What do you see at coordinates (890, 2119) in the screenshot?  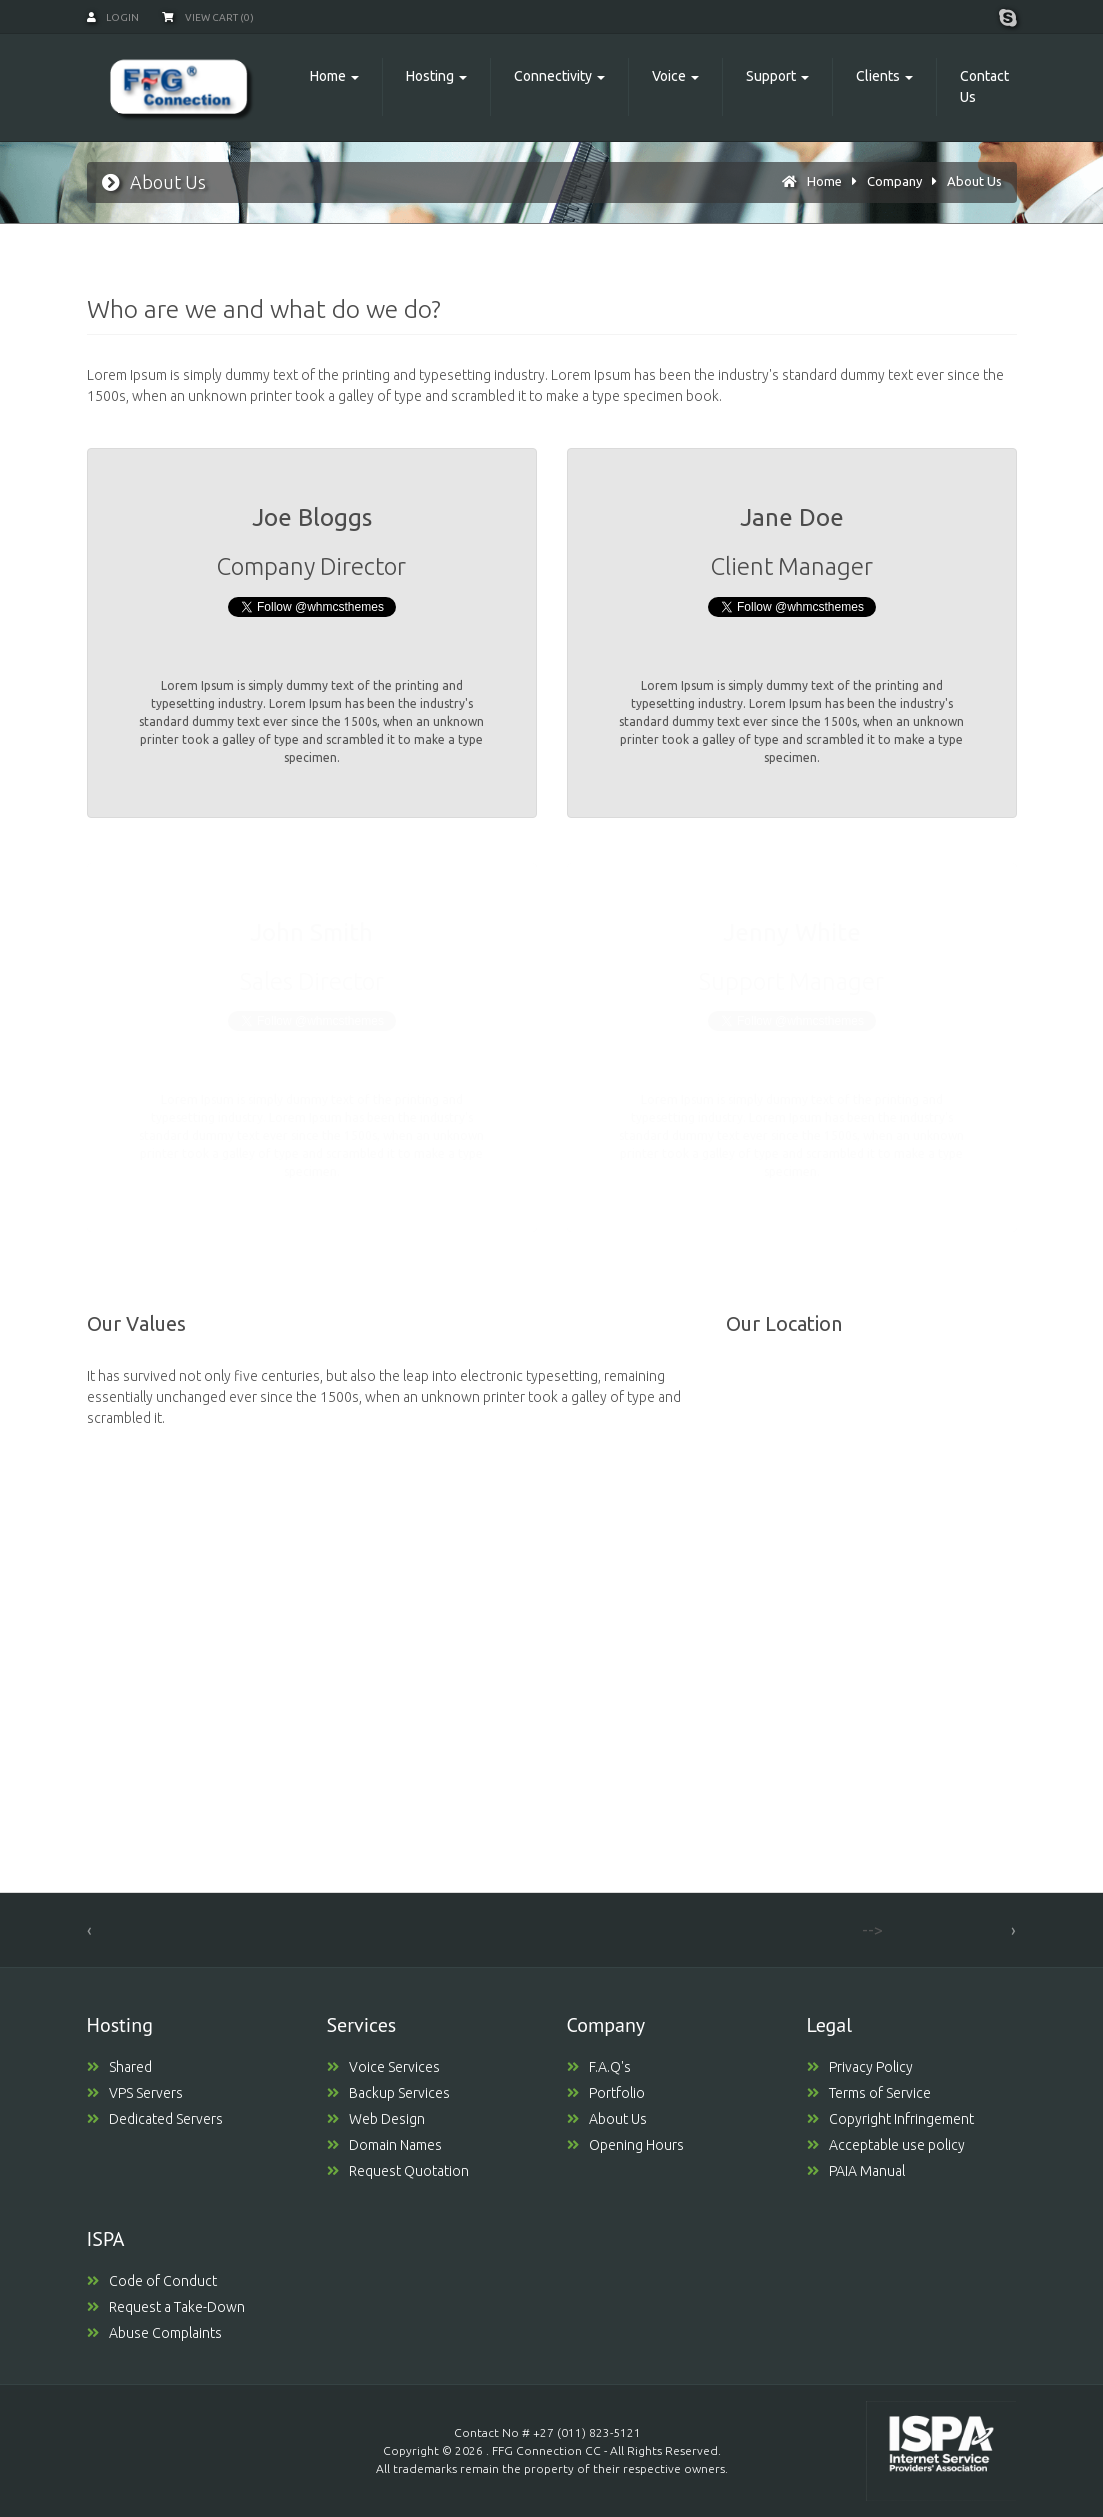 I see `Copyright Infringement` at bounding box center [890, 2119].